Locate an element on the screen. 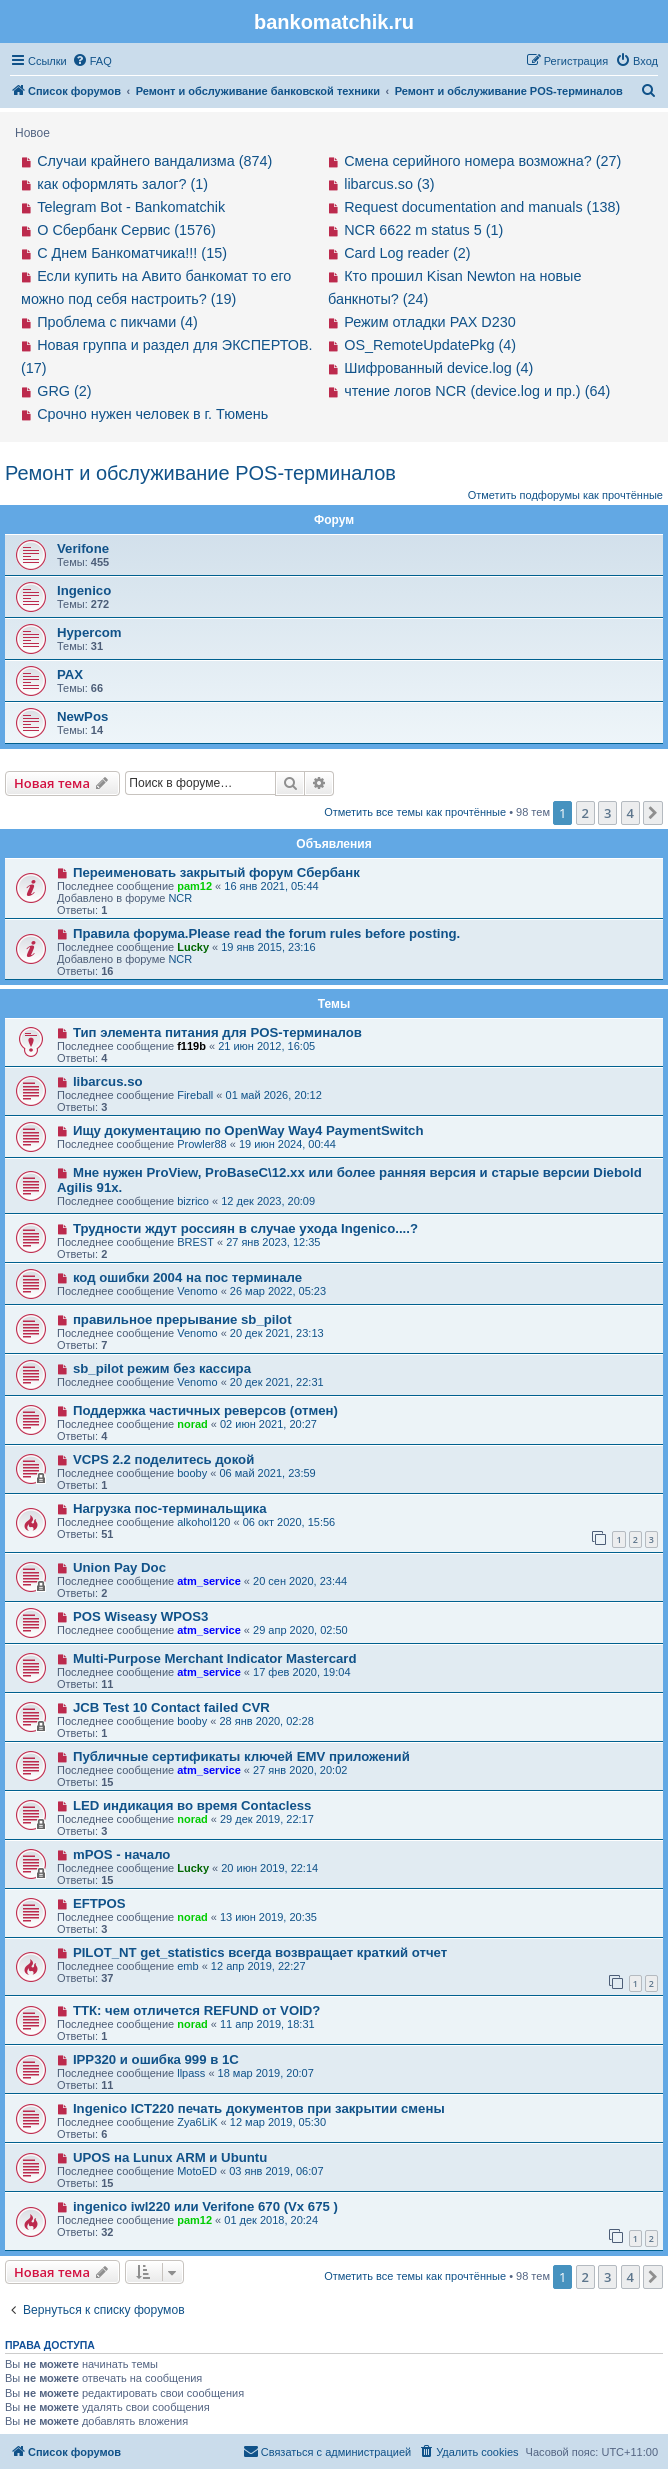 The image size is (668, 2489). Ingenico ICT220 печать документов при закрытии смены is located at coordinates (259, 2108).